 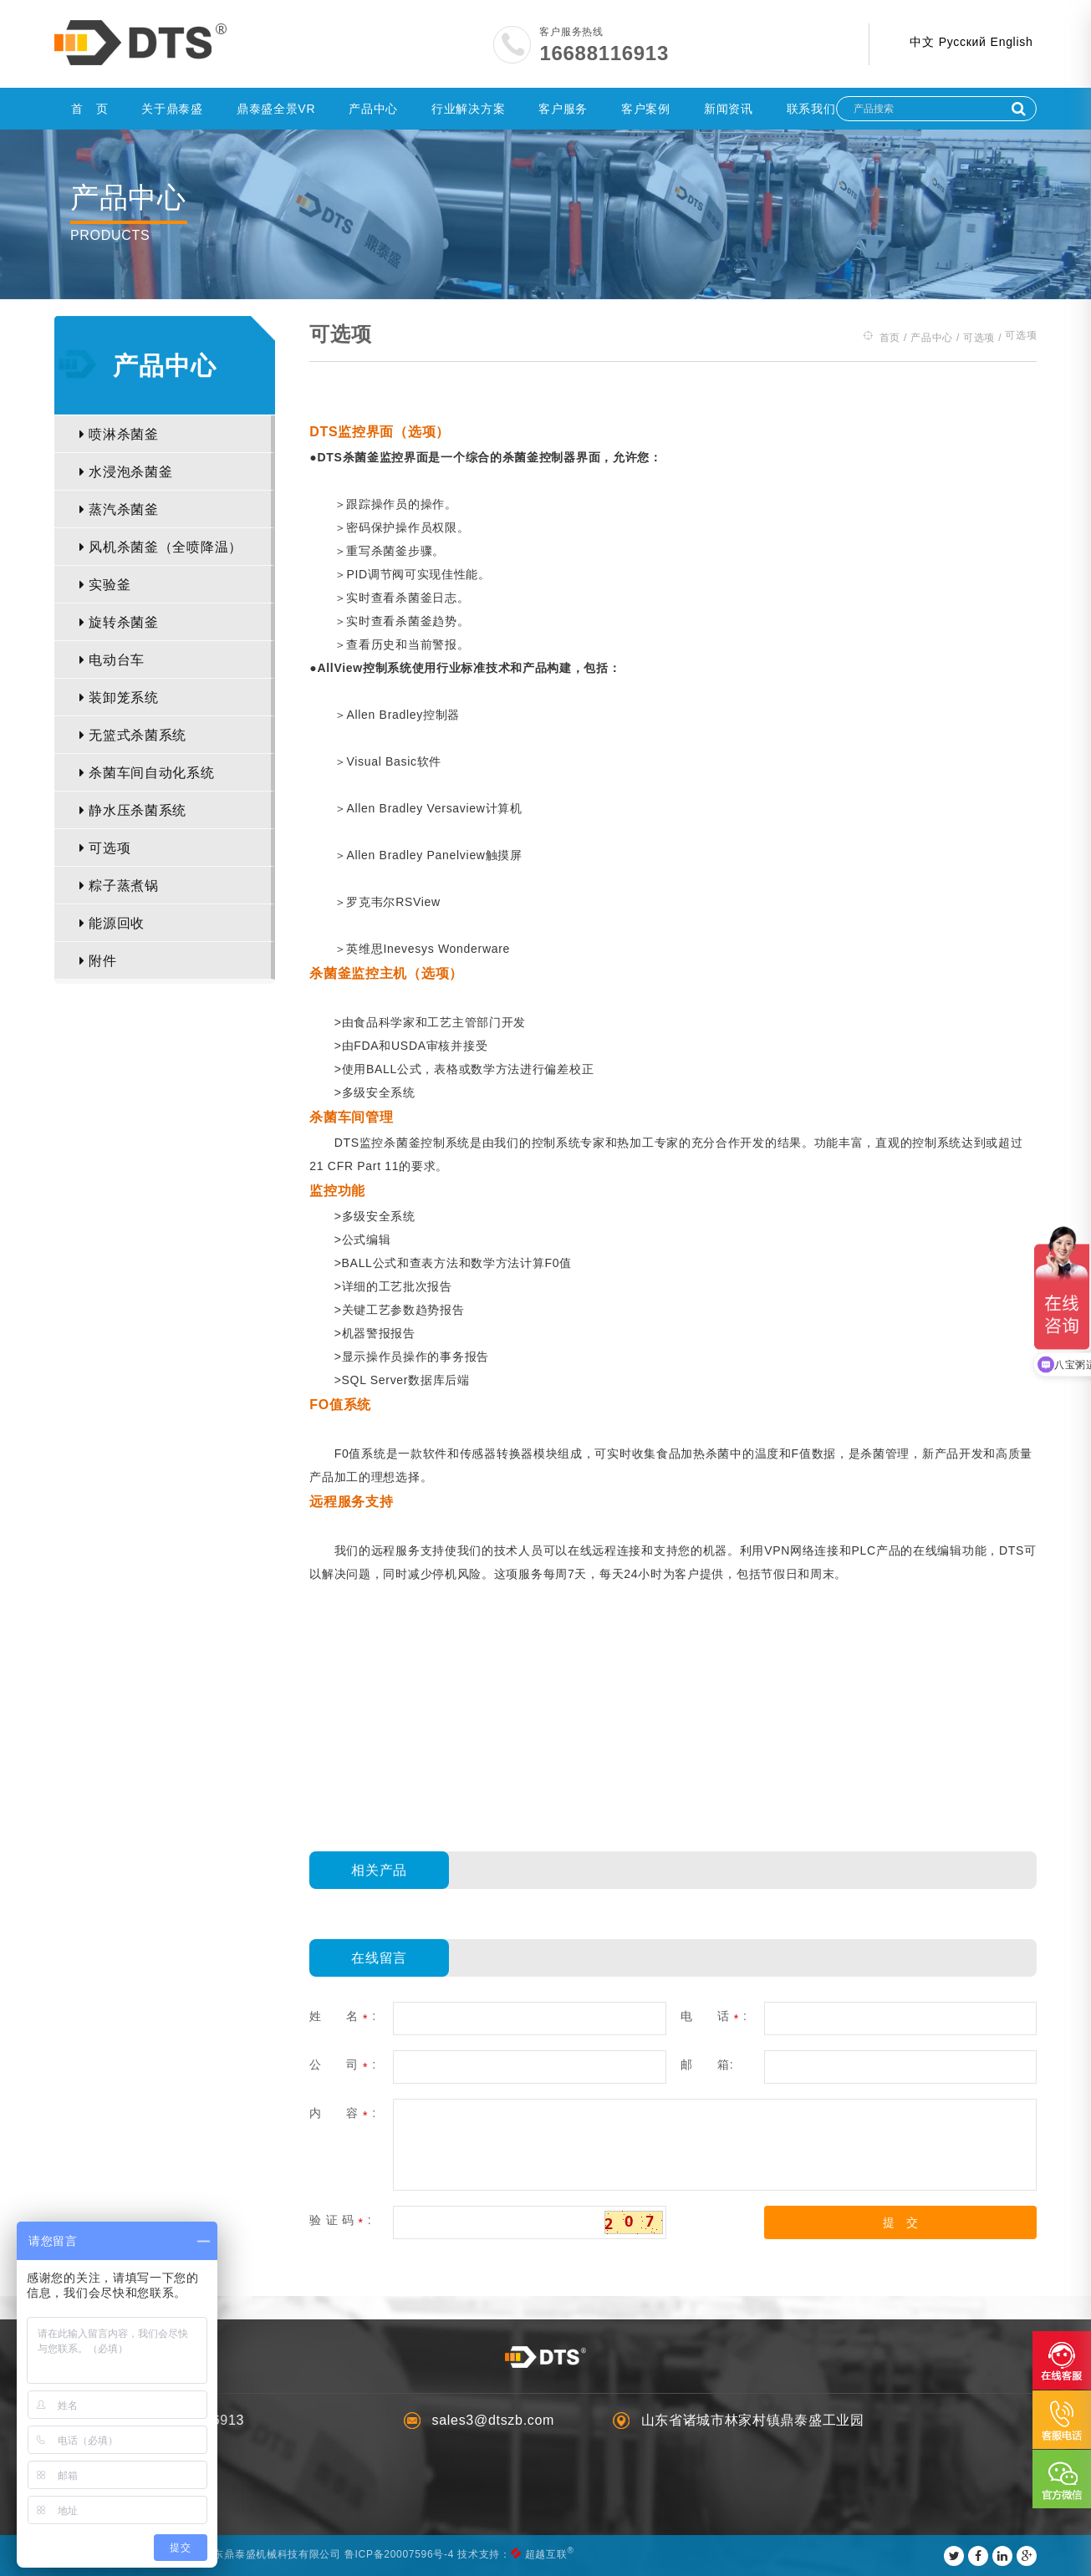 I want to click on 超越互联, so click(x=546, y=2554).